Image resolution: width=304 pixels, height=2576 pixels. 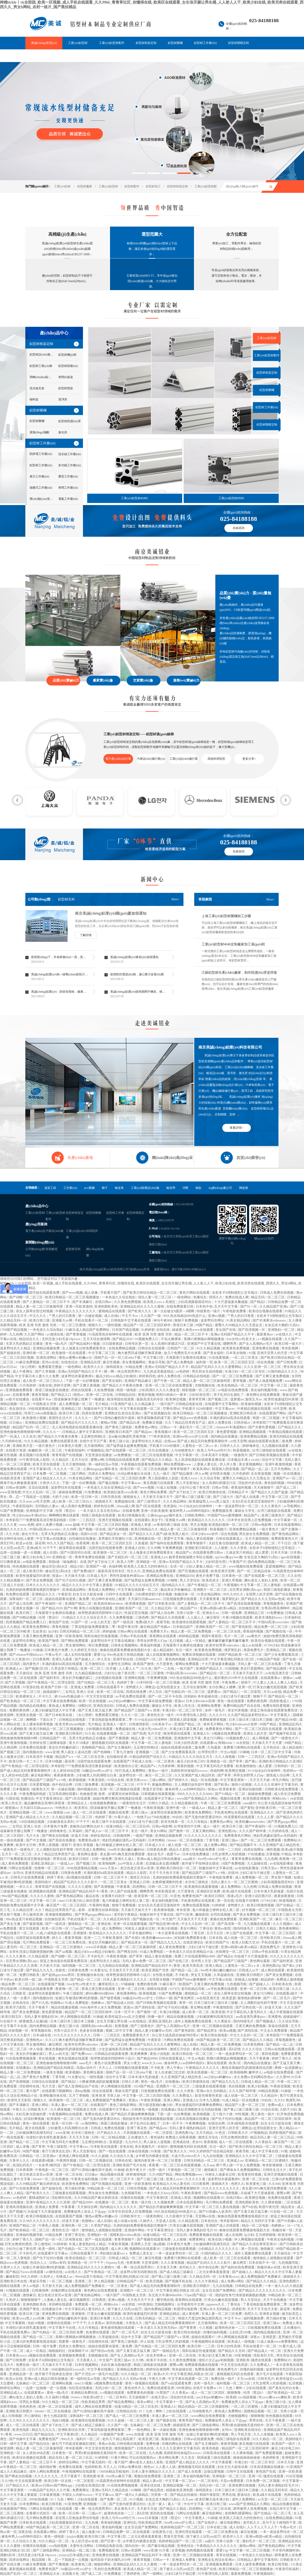 What do you see at coordinates (209, 1891) in the screenshot?
I see `亚洲砖区区免费` at bounding box center [209, 1891].